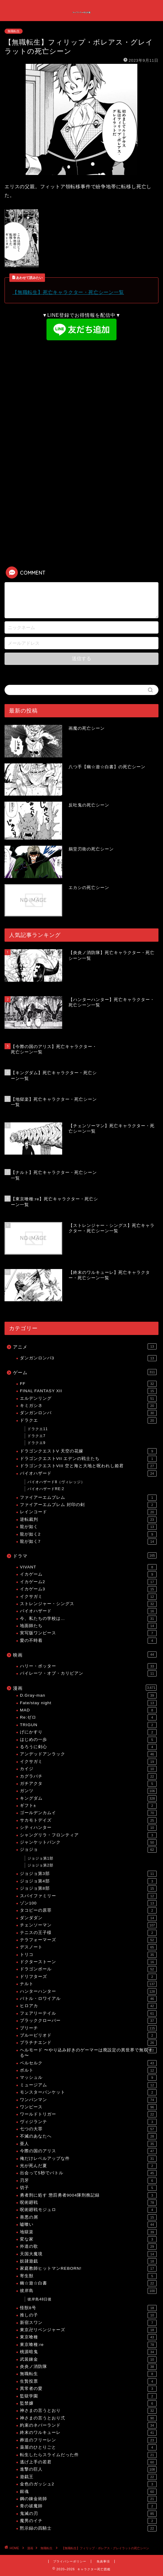 The image size is (163, 2576). What do you see at coordinates (88, 2129) in the screenshot?
I see `七つの大罪` at bounding box center [88, 2129].